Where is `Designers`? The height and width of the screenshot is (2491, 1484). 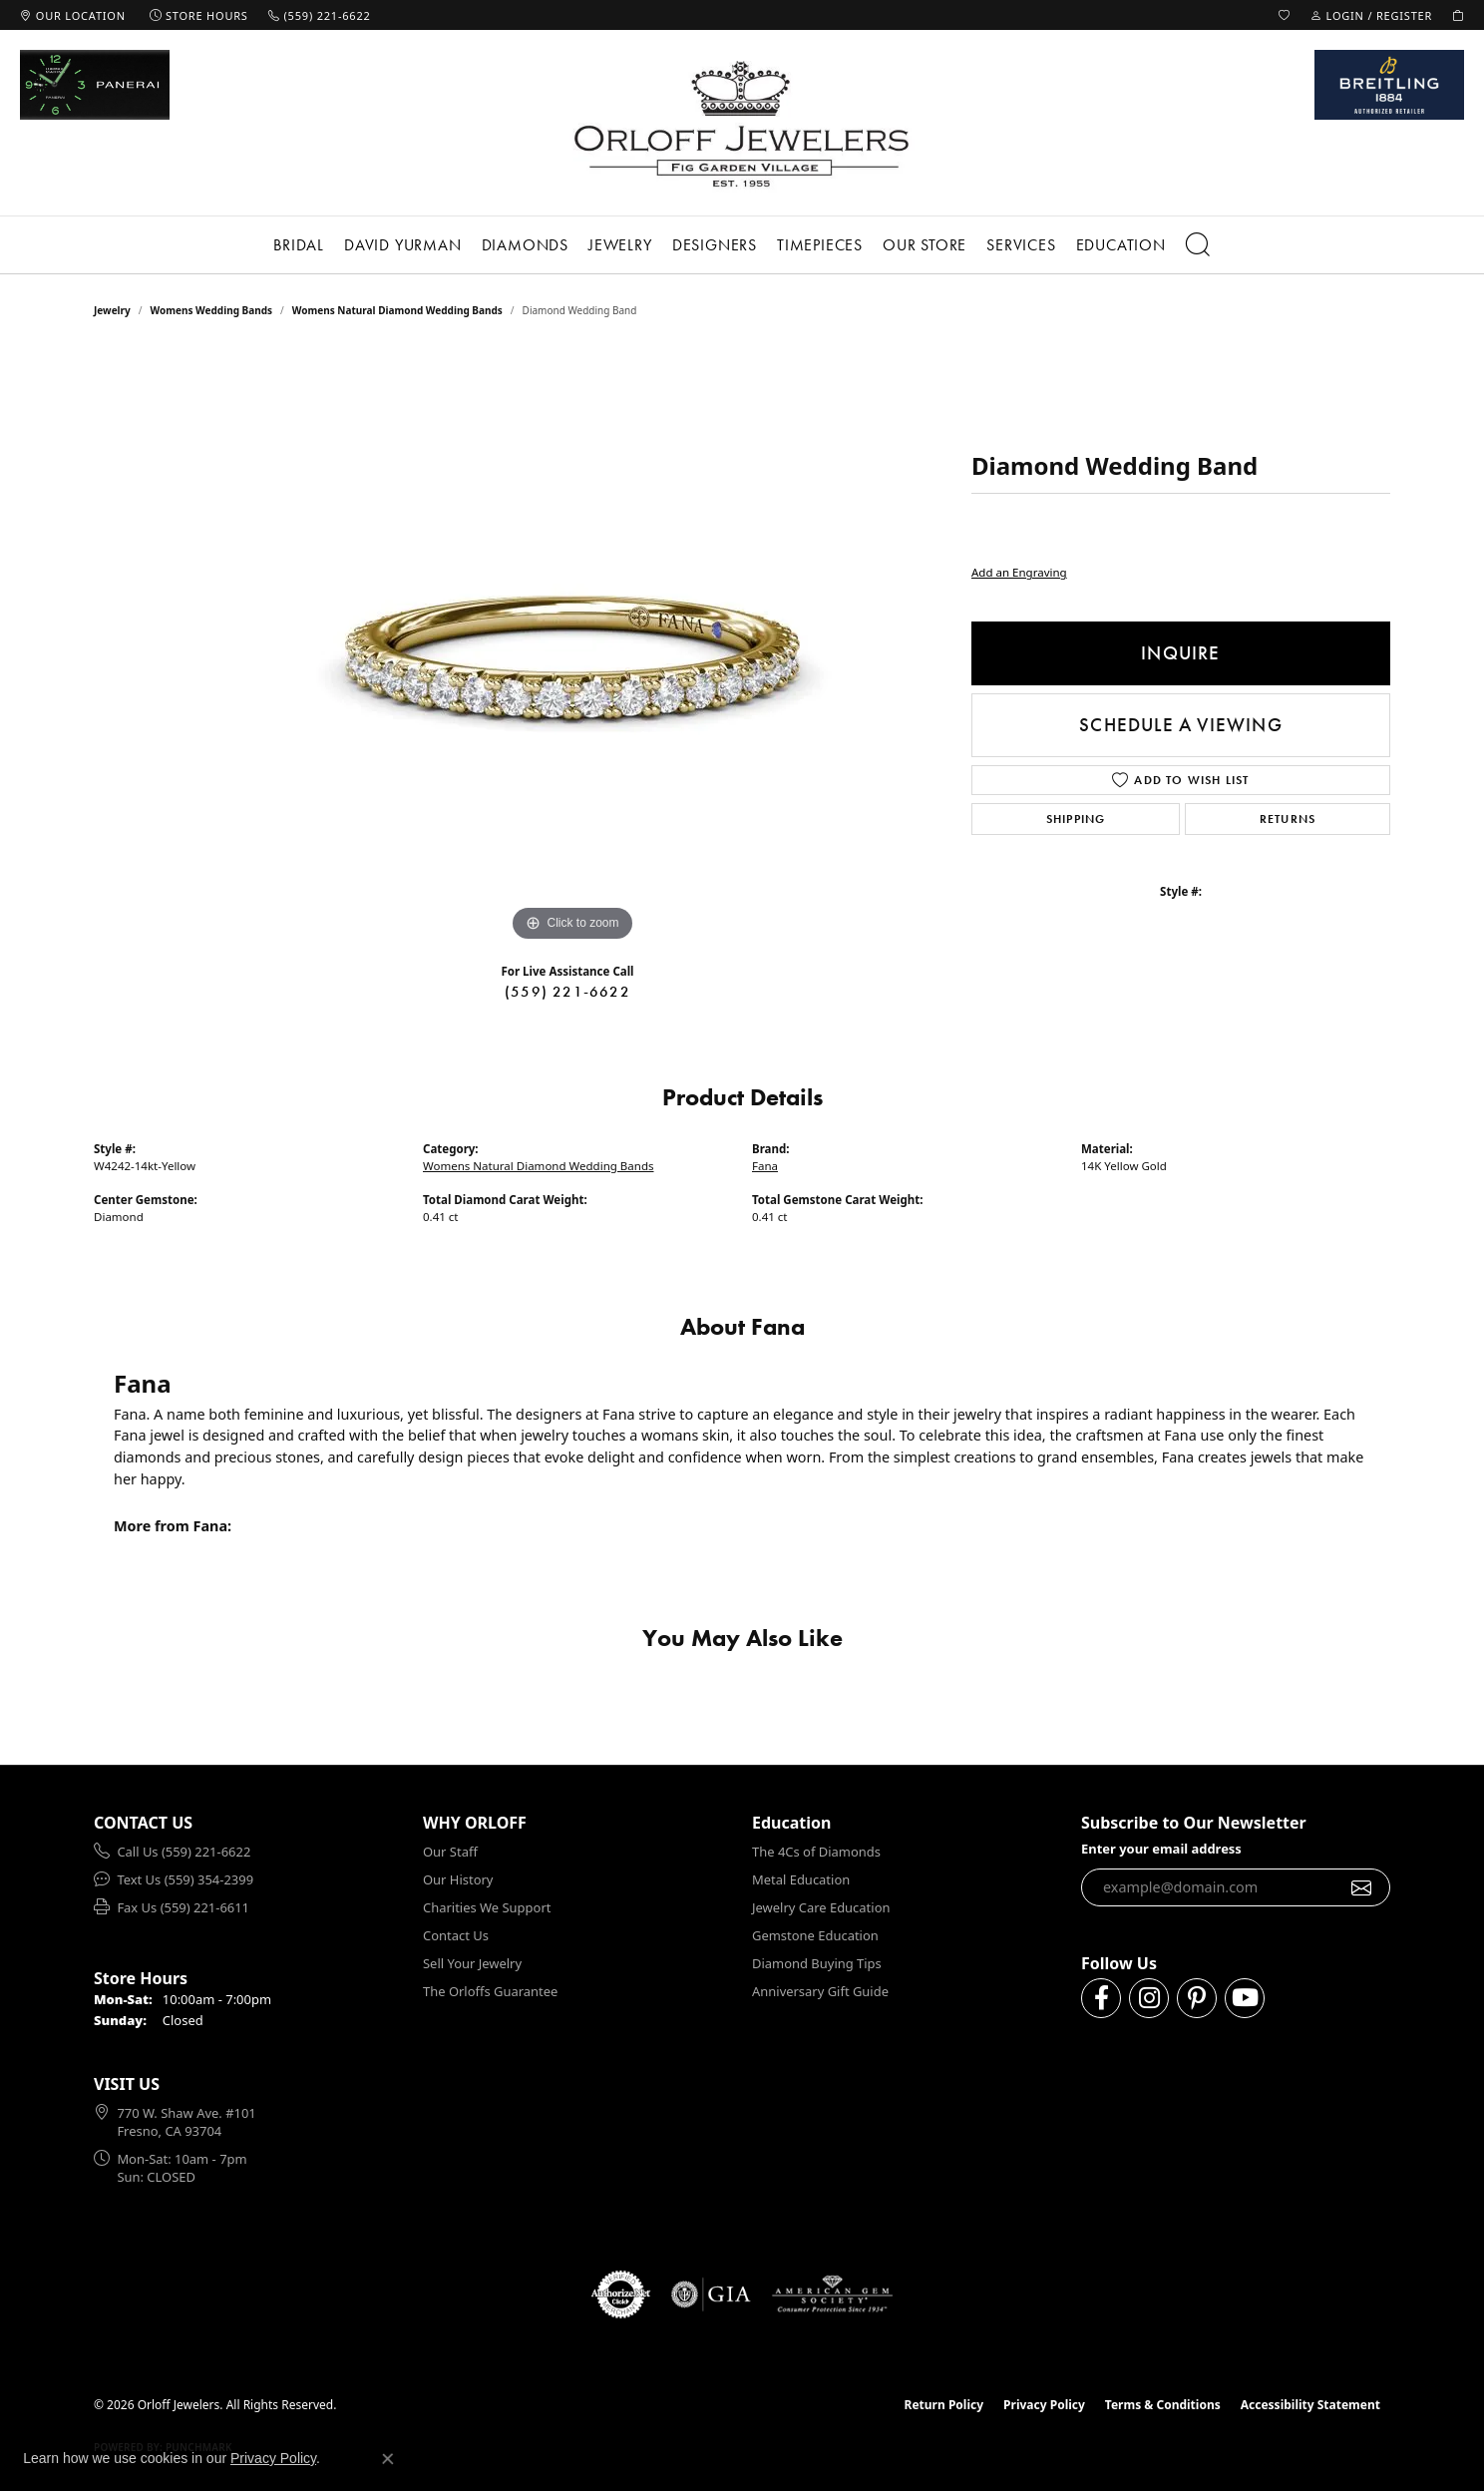
Designers is located at coordinates (714, 244).